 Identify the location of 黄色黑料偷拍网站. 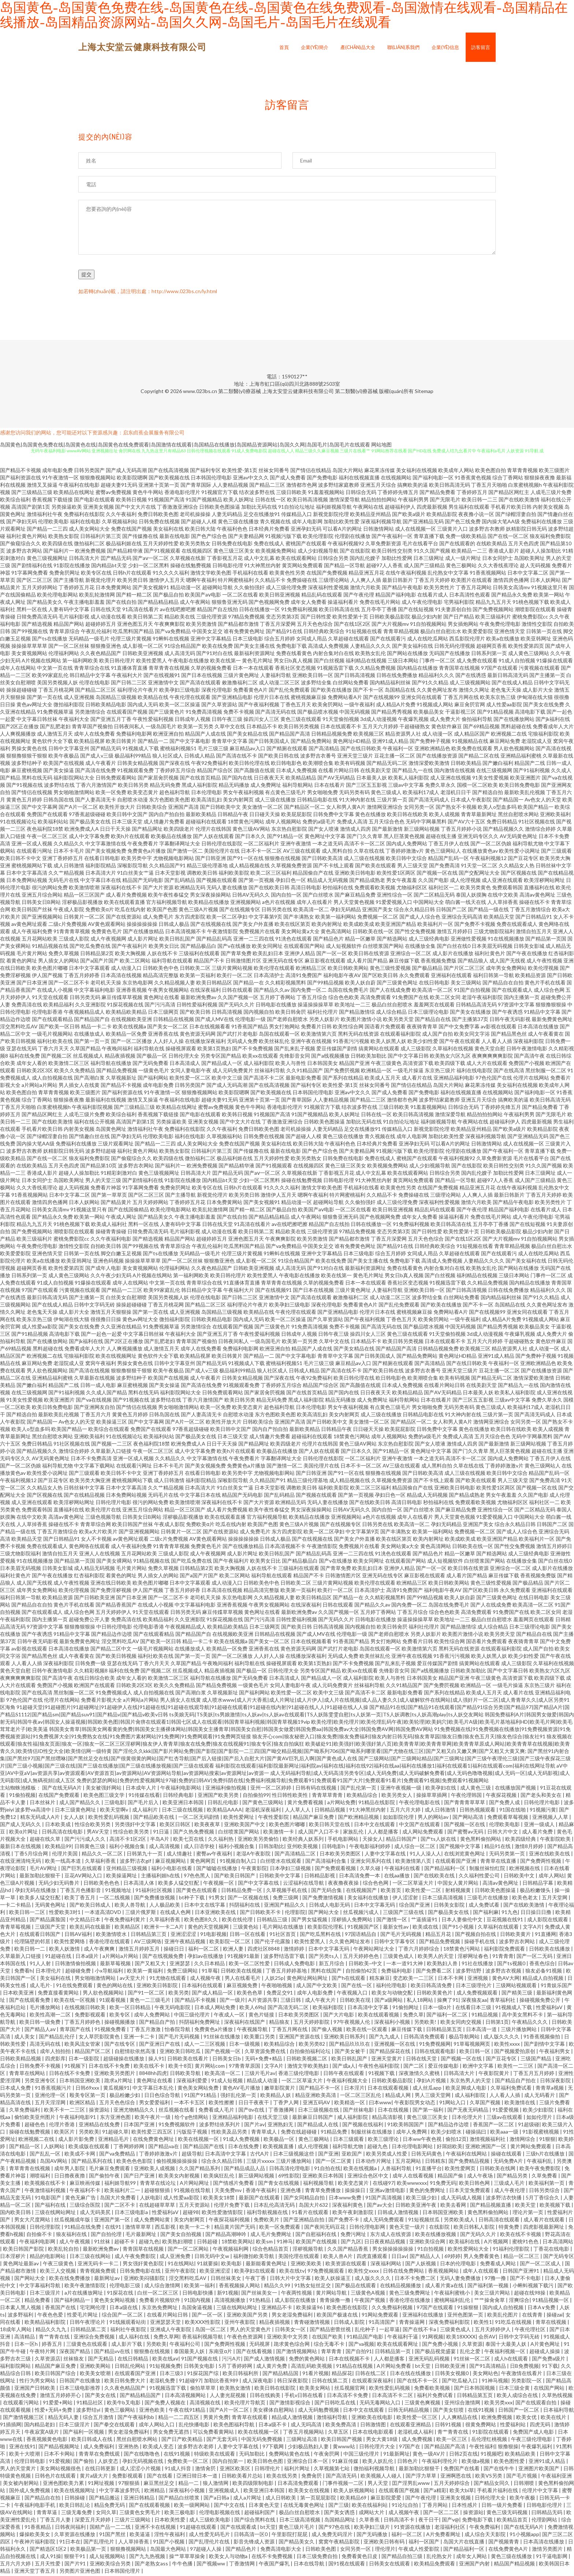
(481, 1840).